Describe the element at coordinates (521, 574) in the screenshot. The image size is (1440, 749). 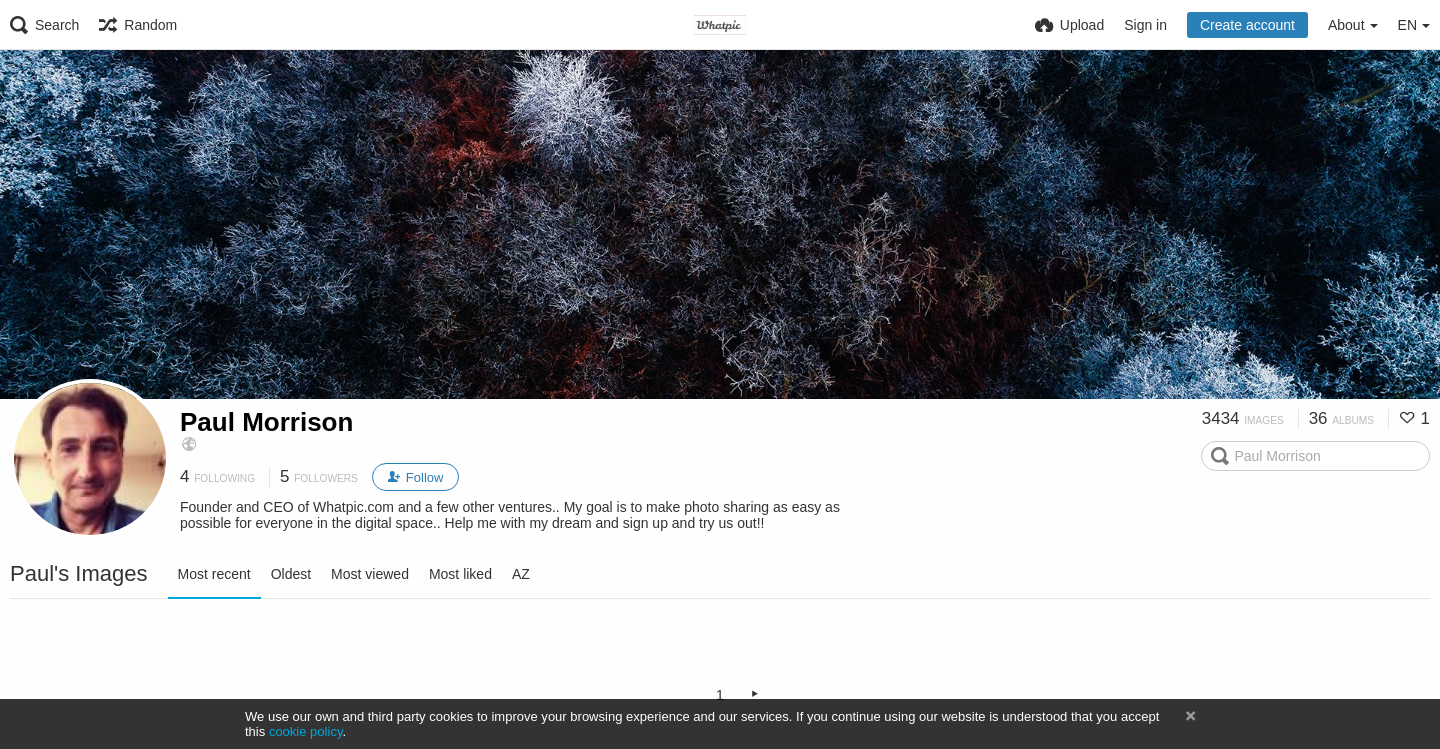
I see `AZ` at that location.